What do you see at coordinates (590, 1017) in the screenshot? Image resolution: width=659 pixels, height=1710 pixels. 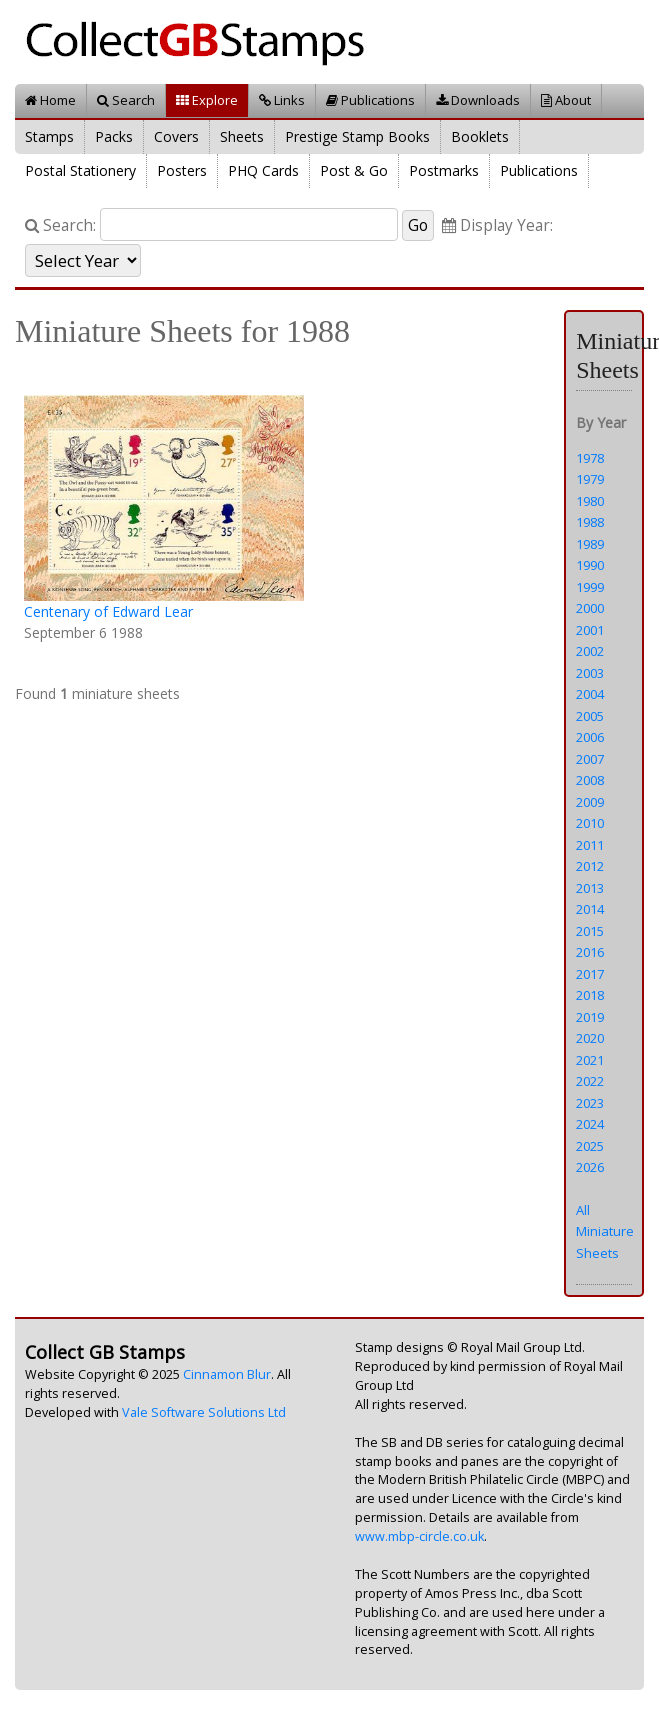 I see `2019` at bounding box center [590, 1017].